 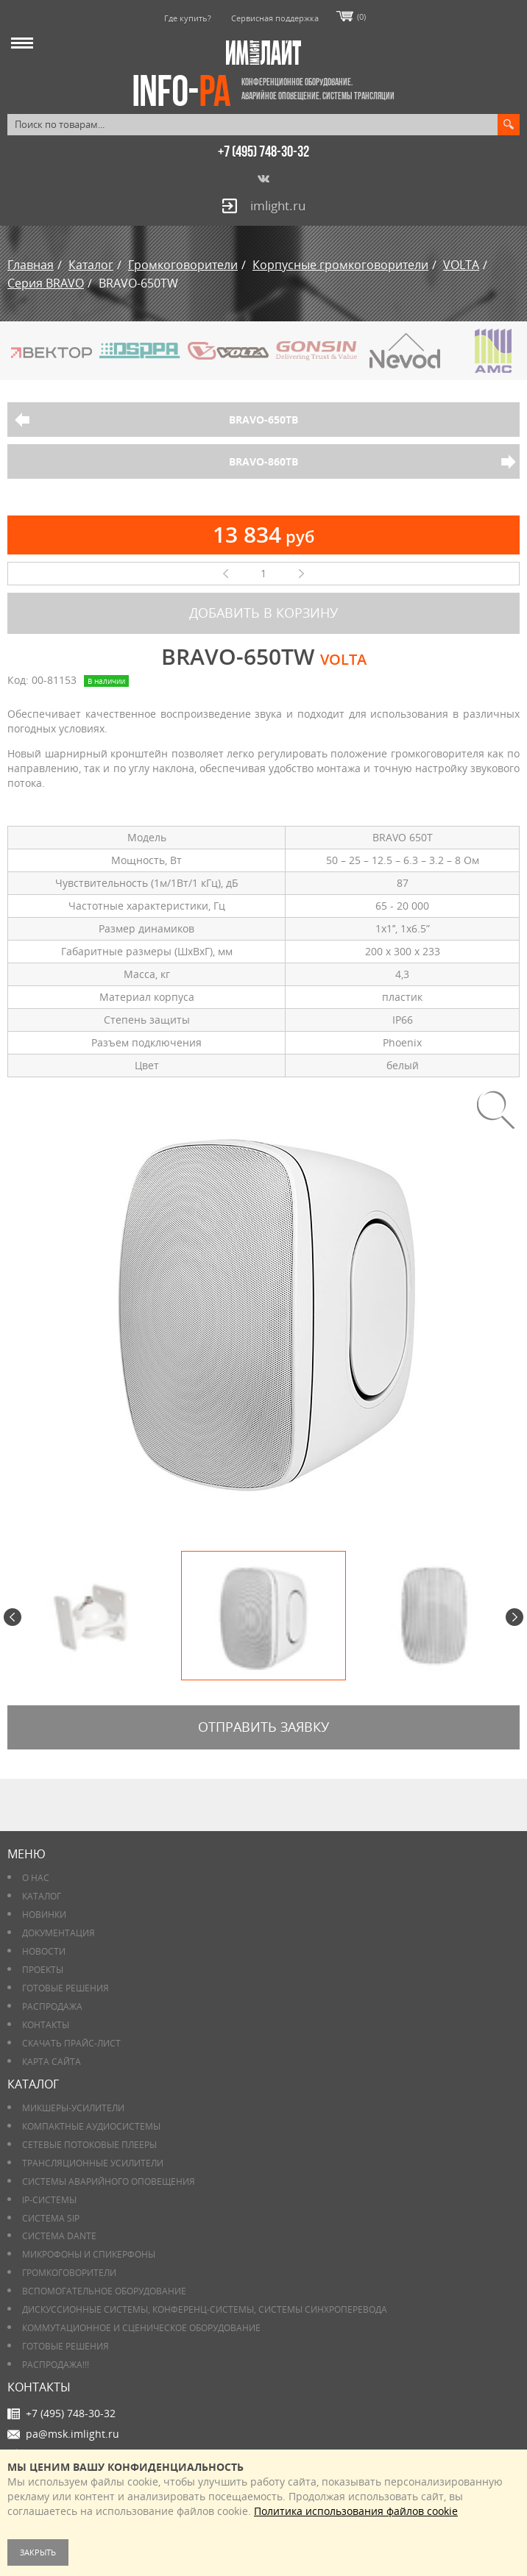 What do you see at coordinates (42, 1969) in the screenshot?
I see `Проекты` at bounding box center [42, 1969].